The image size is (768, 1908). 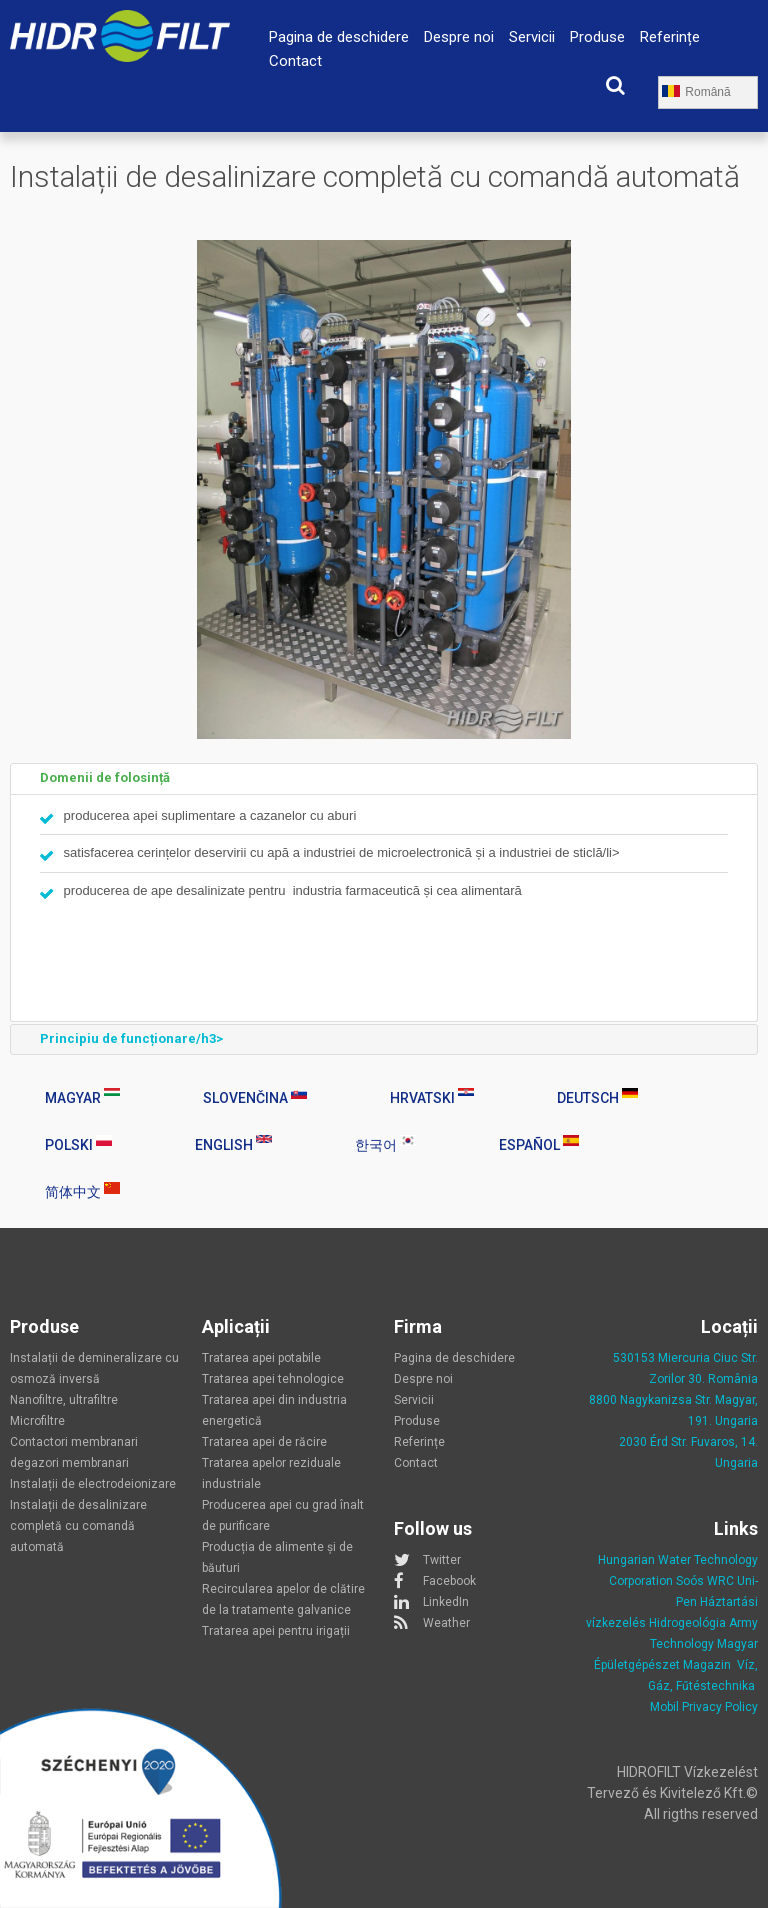 I want to click on Contact, so click(x=295, y=61).